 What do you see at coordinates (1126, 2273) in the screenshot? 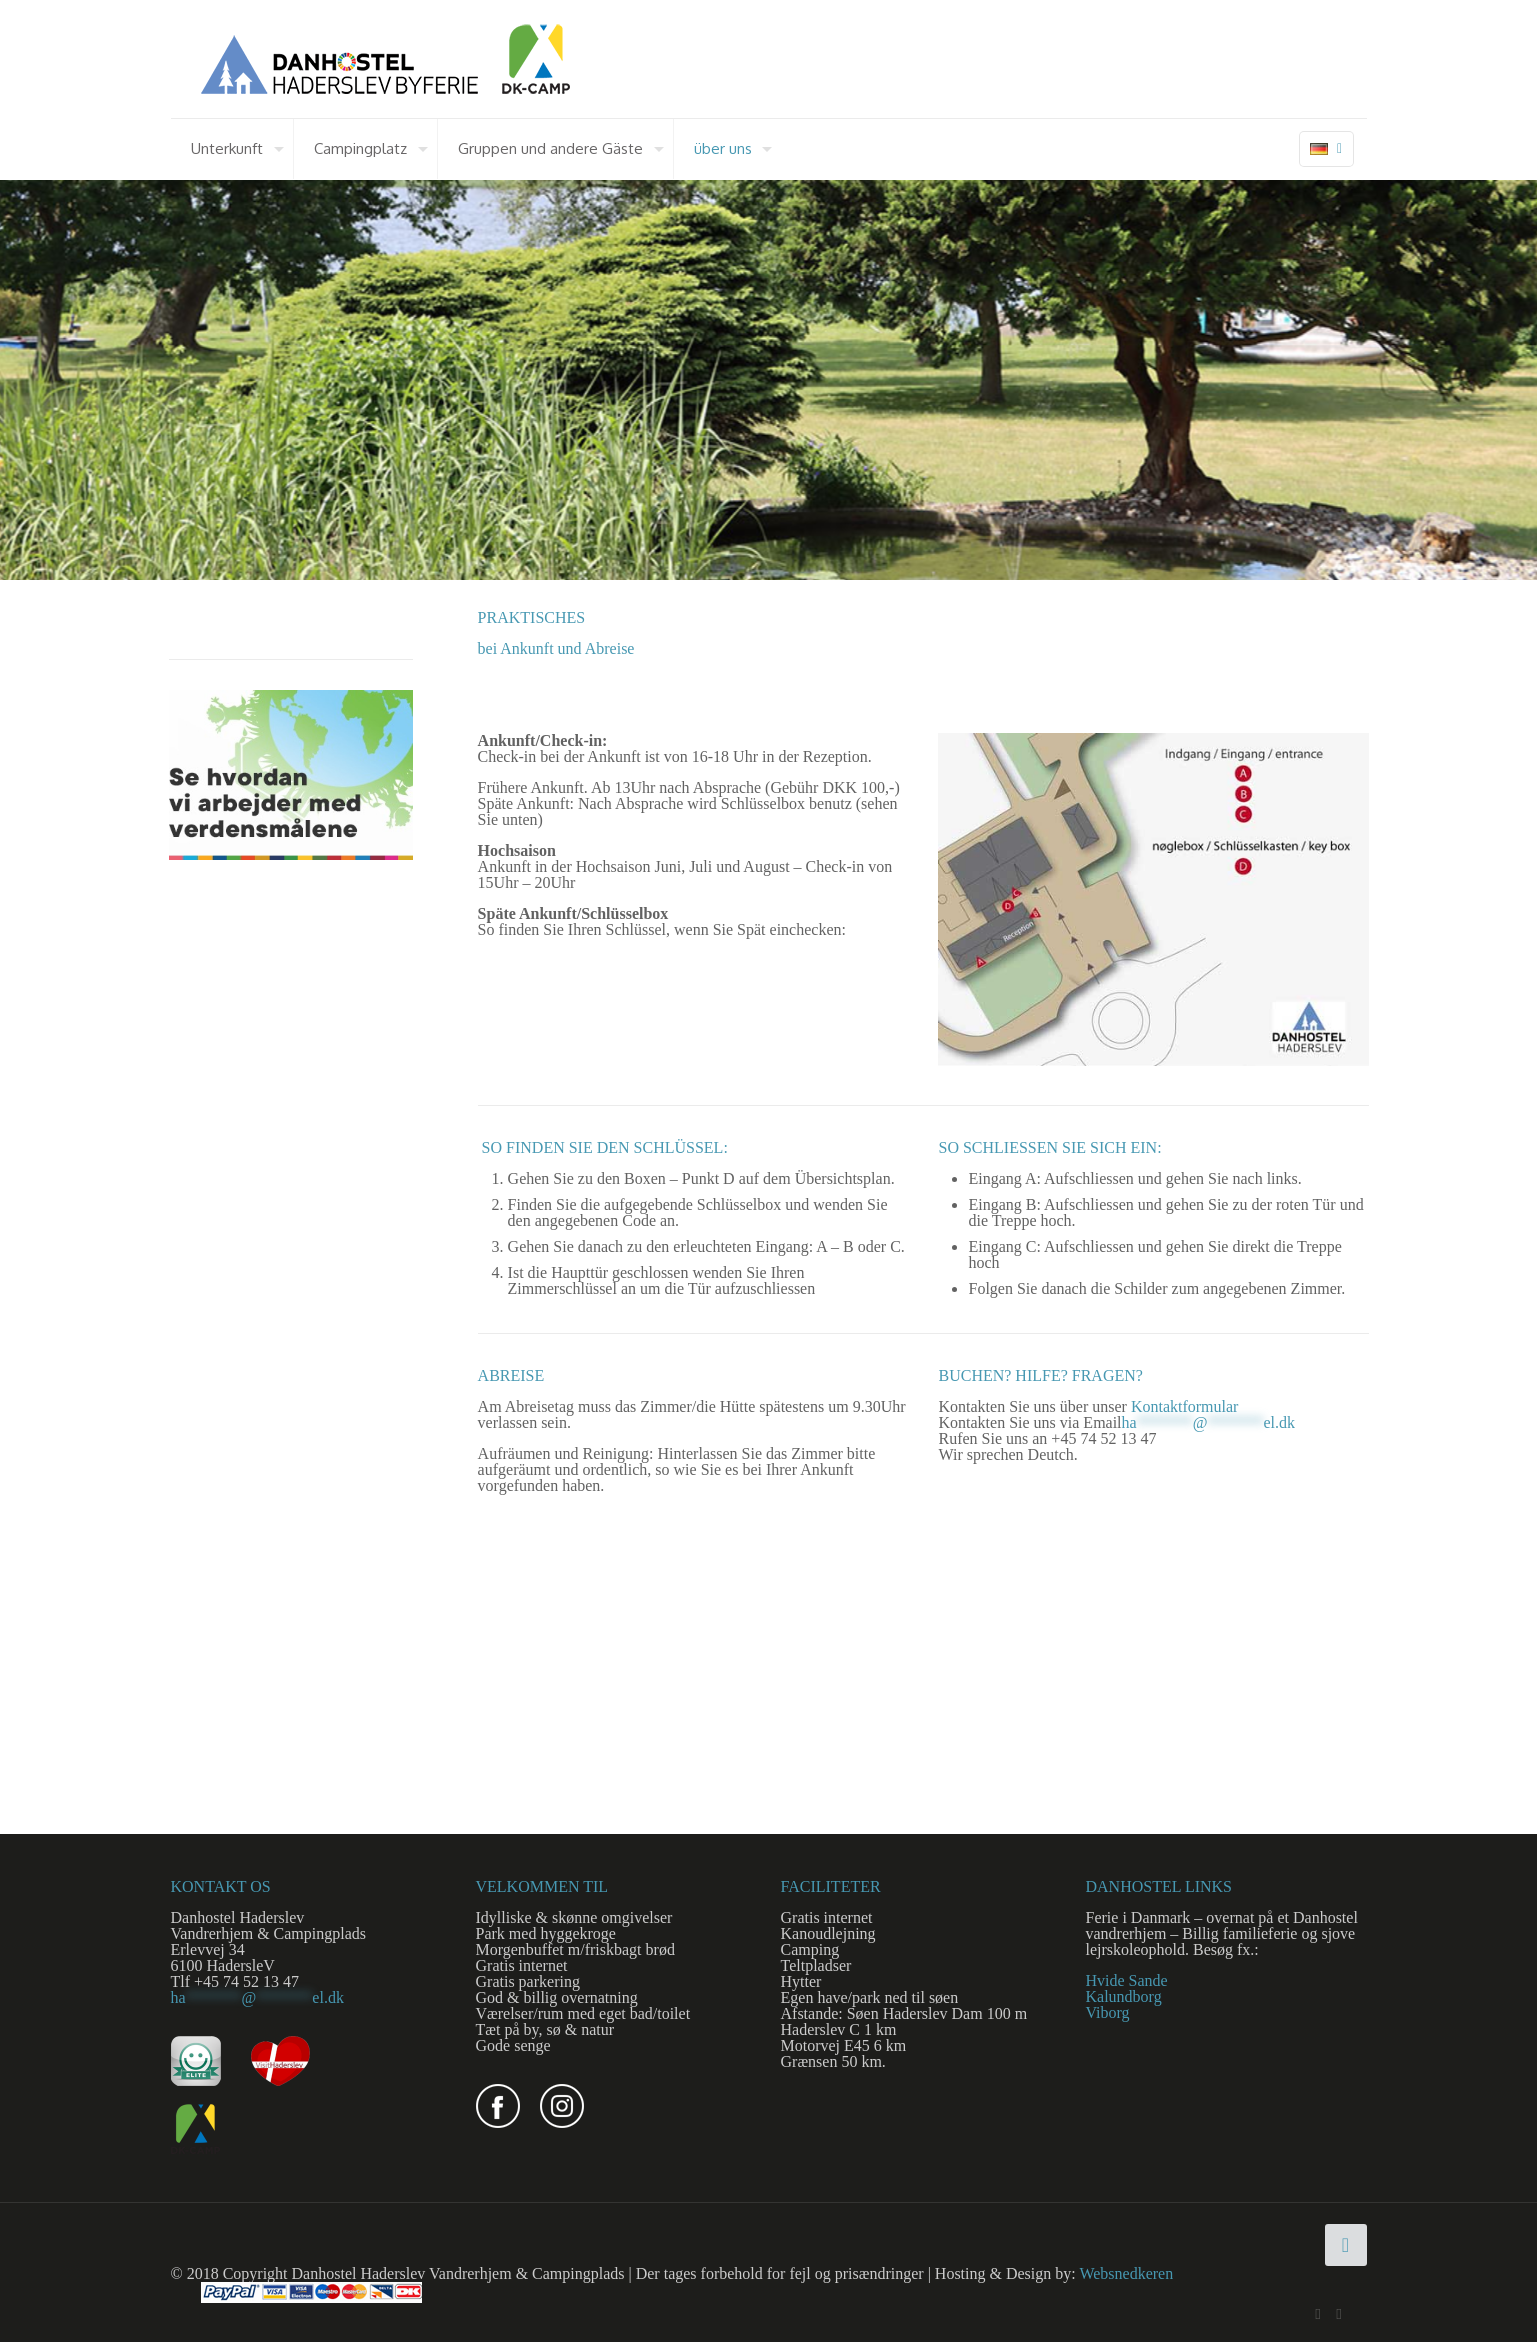
I see `Websnedkeren` at bounding box center [1126, 2273].